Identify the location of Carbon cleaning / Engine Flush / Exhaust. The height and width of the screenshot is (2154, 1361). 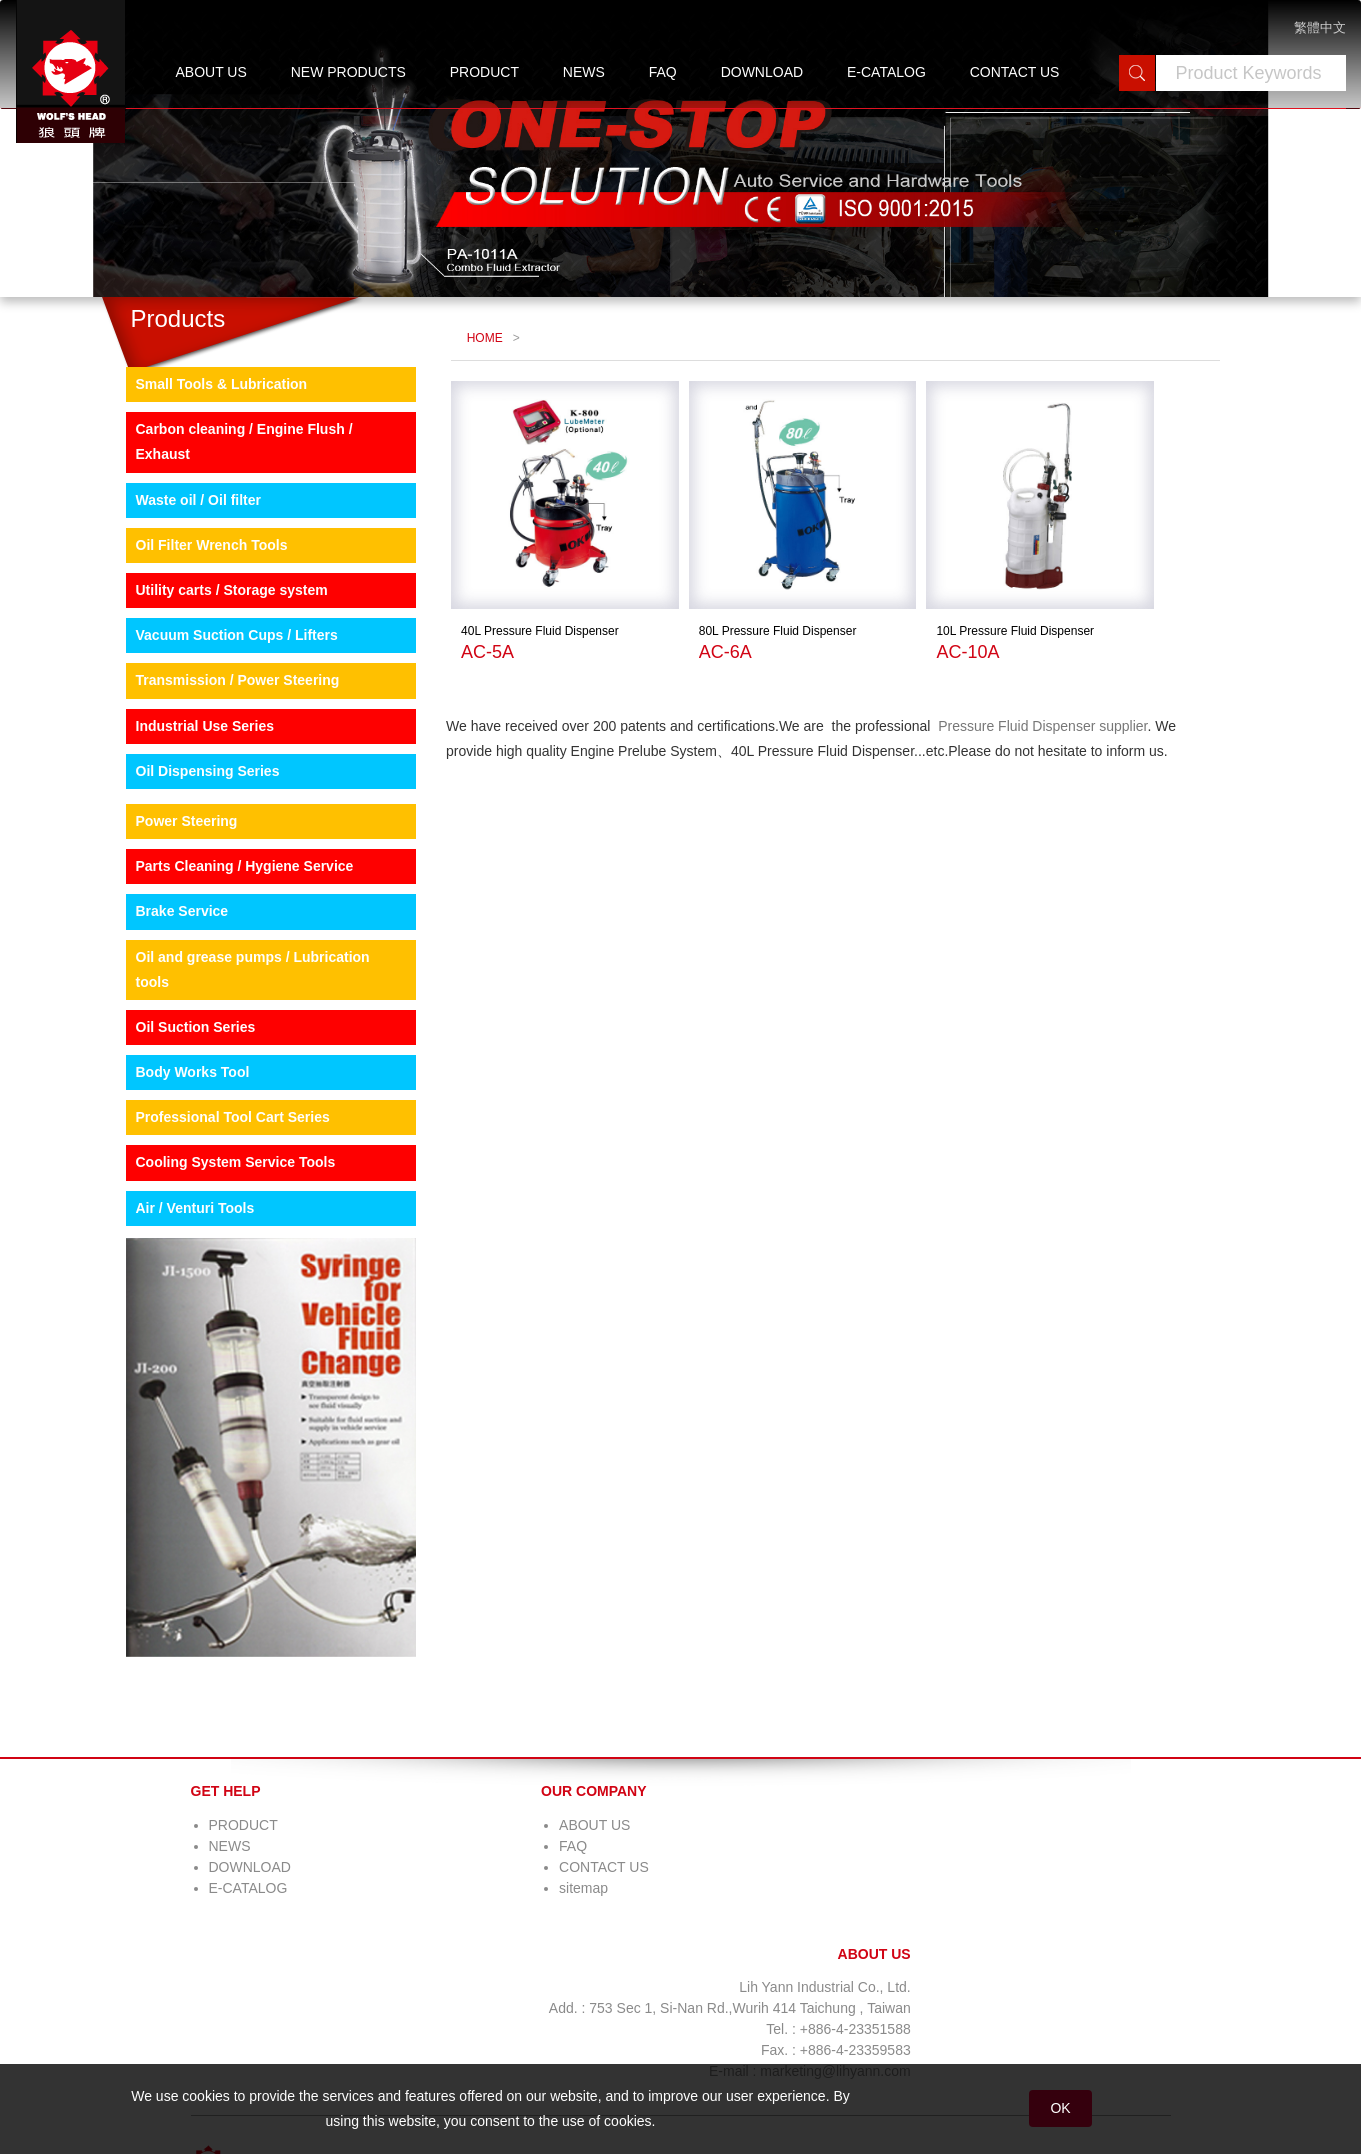
(229, 545).